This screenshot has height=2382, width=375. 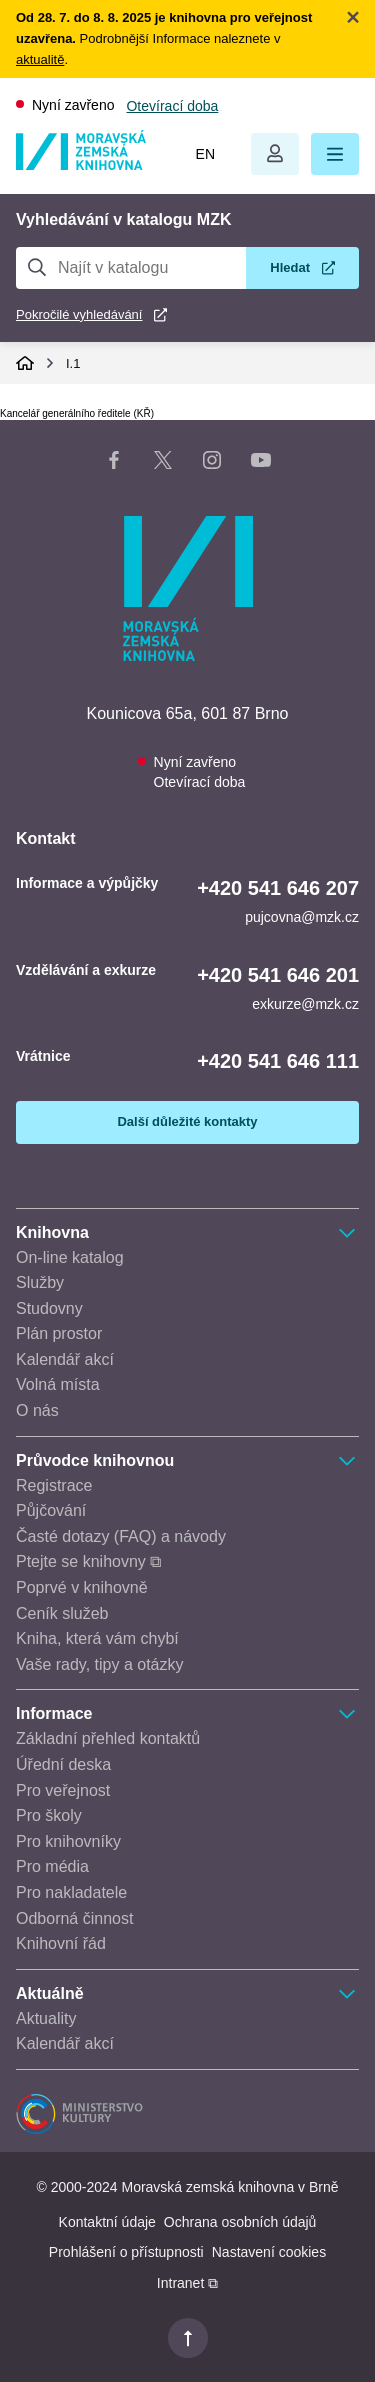 What do you see at coordinates (126, 2252) in the screenshot?
I see `Prohlášení o přístupnosti` at bounding box center [126, 2252].